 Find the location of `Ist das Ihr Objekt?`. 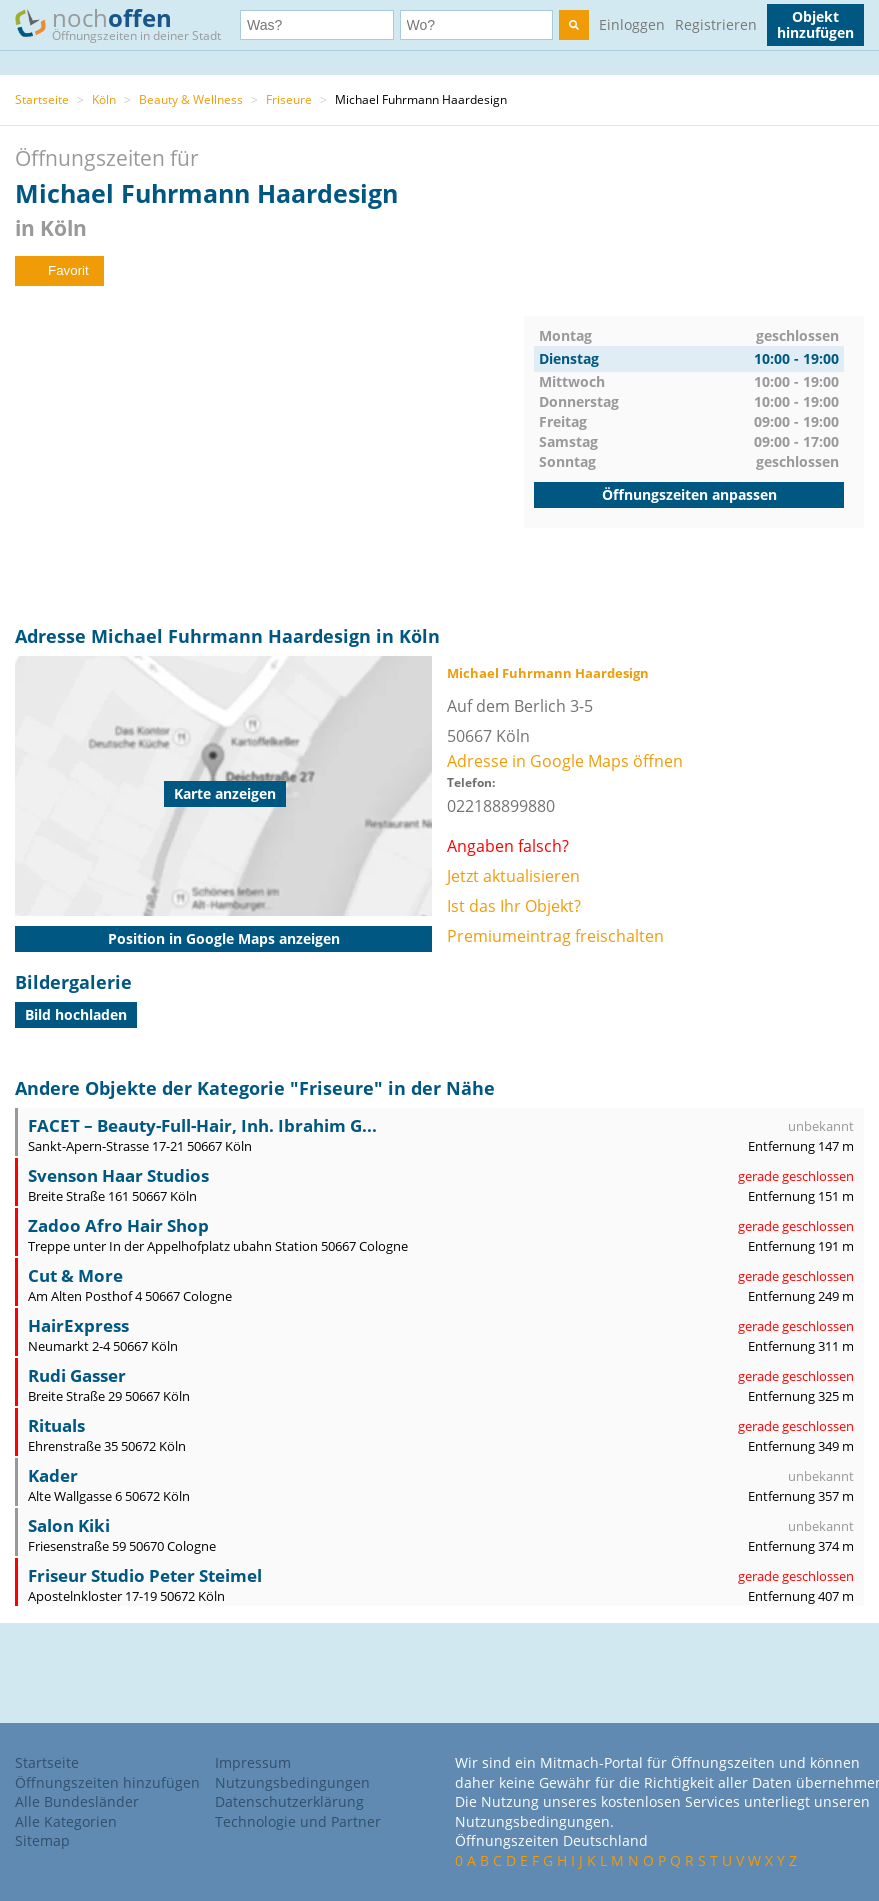

Ist das Ihr Objekt? is located at coordinates (514, 906).